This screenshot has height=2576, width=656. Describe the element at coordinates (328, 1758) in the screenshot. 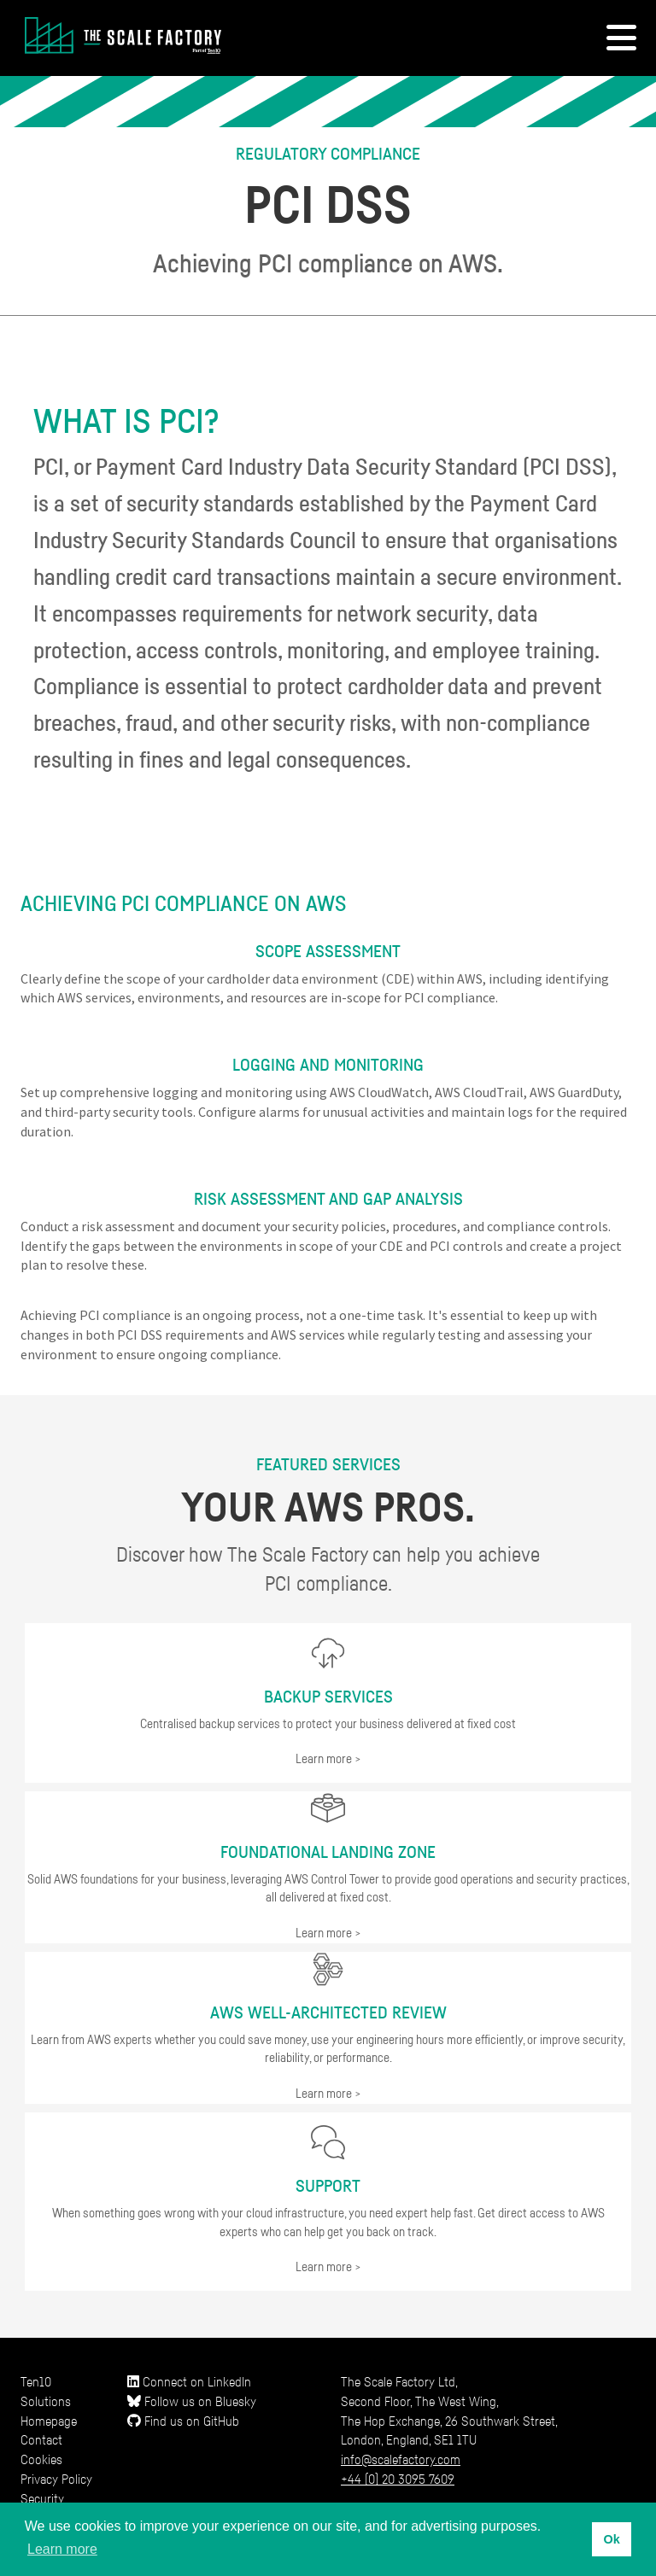

I see `Learn more >` at that location.